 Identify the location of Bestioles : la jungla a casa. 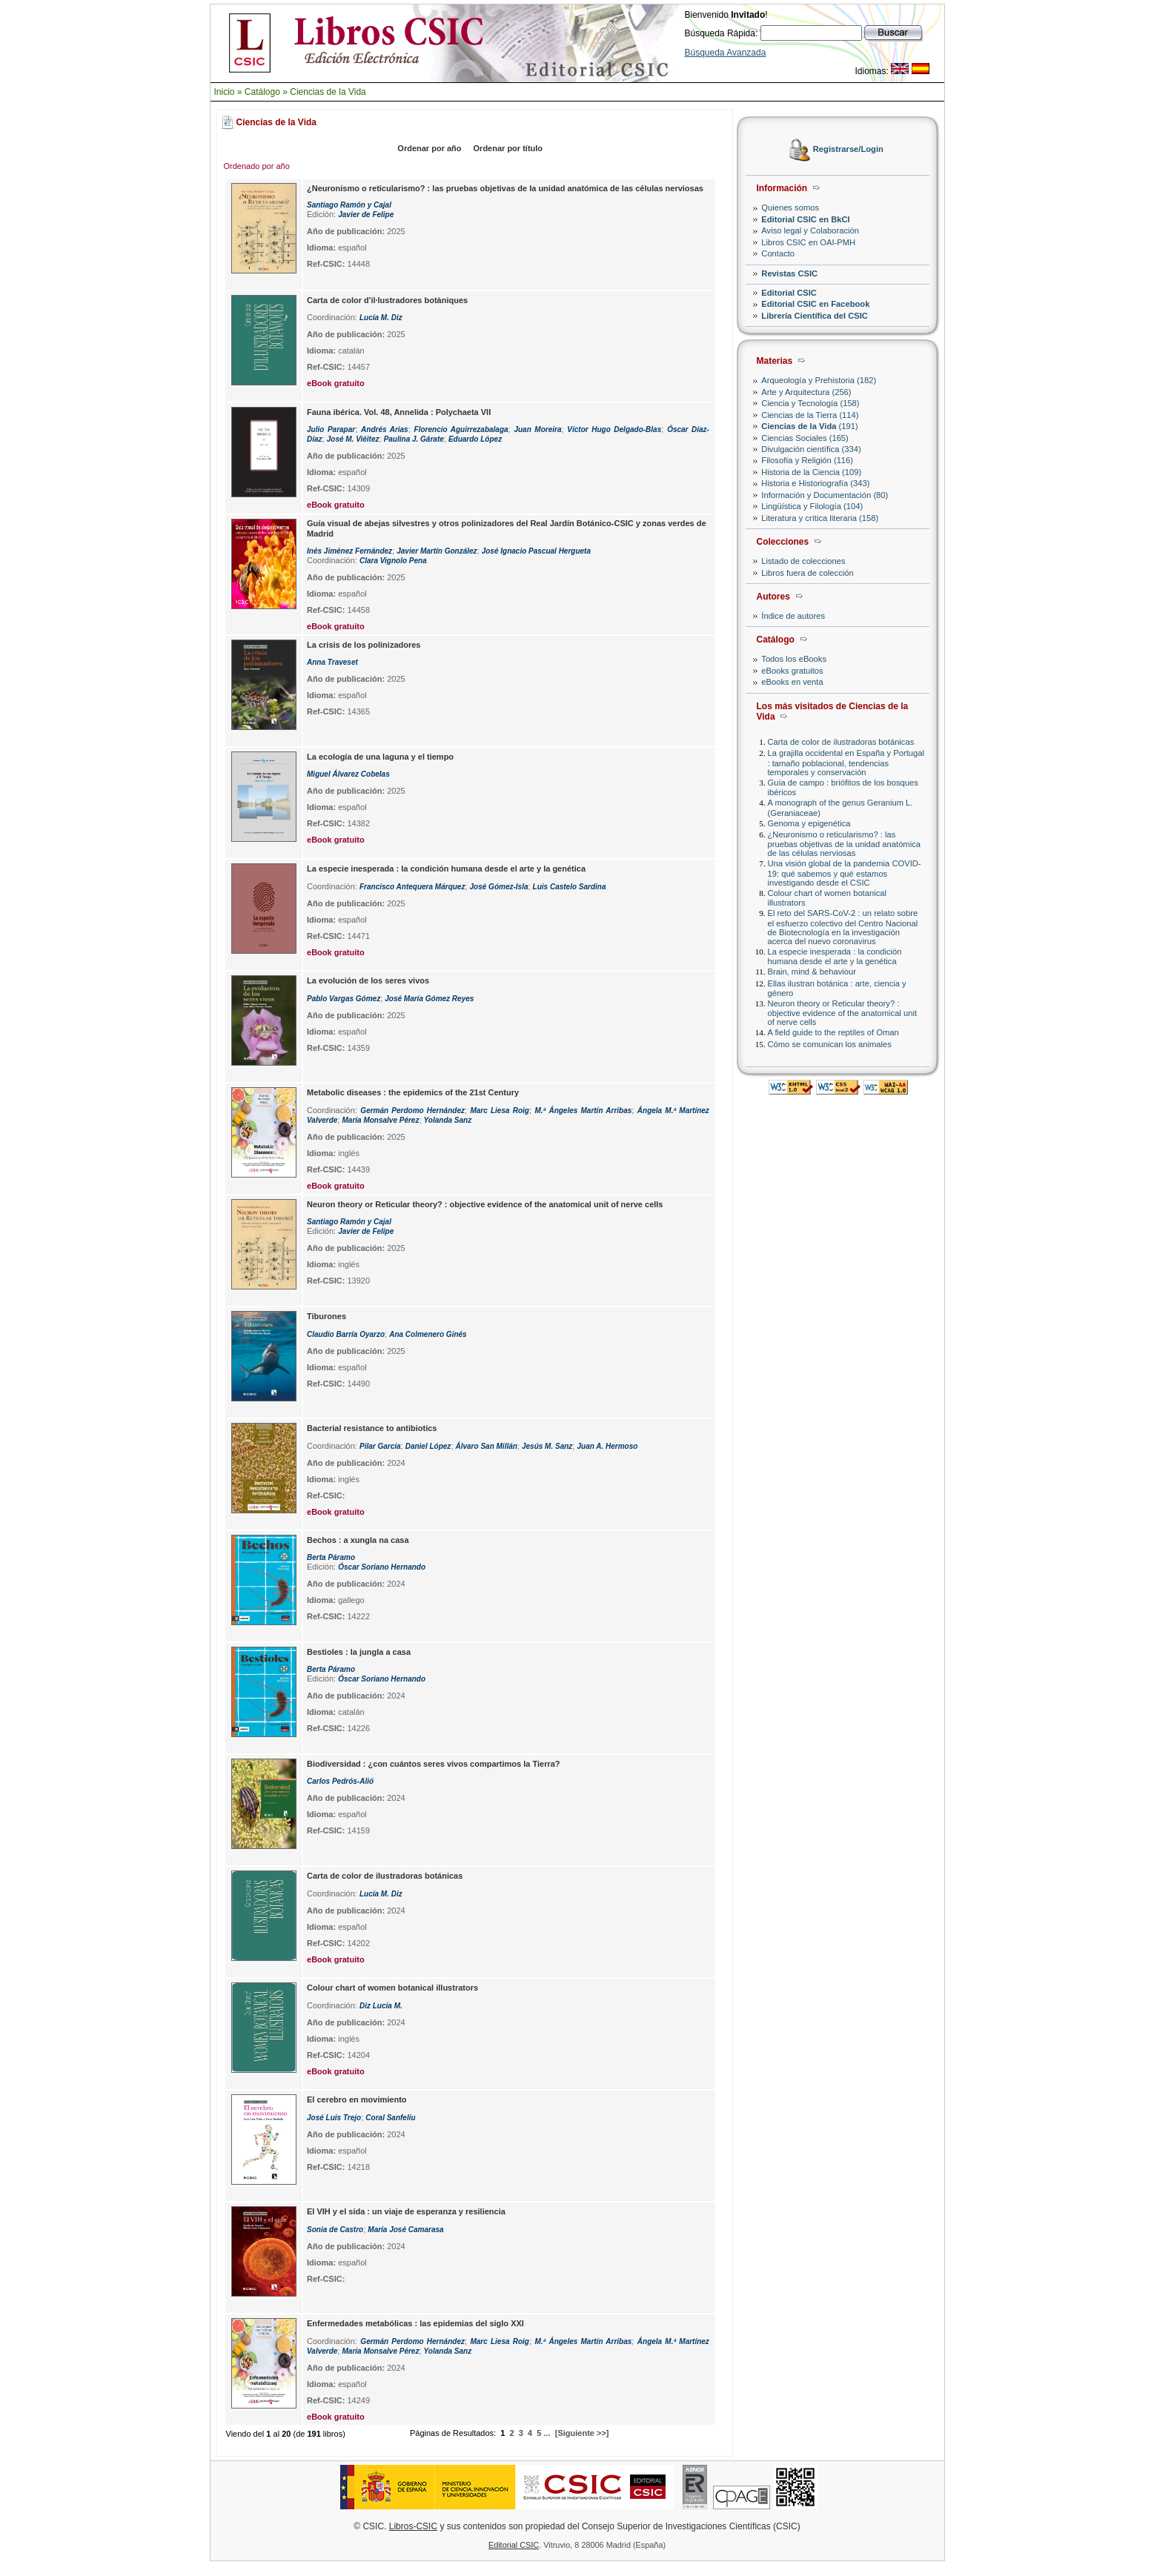
(359, 1651).